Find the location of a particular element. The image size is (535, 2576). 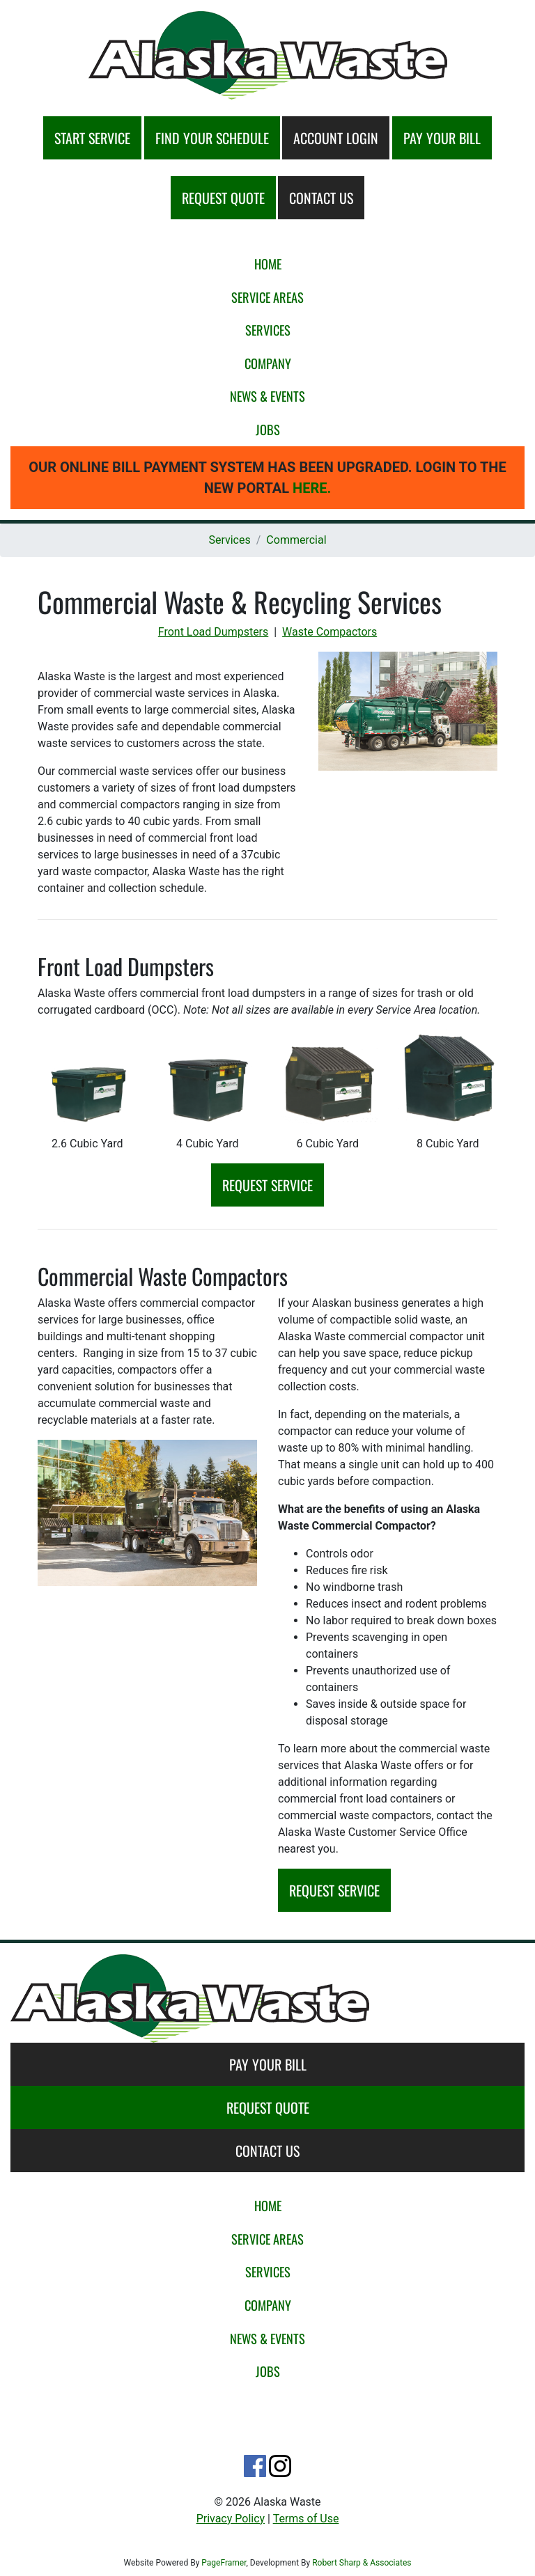

Service Areas is located at coordinates (267, 297).